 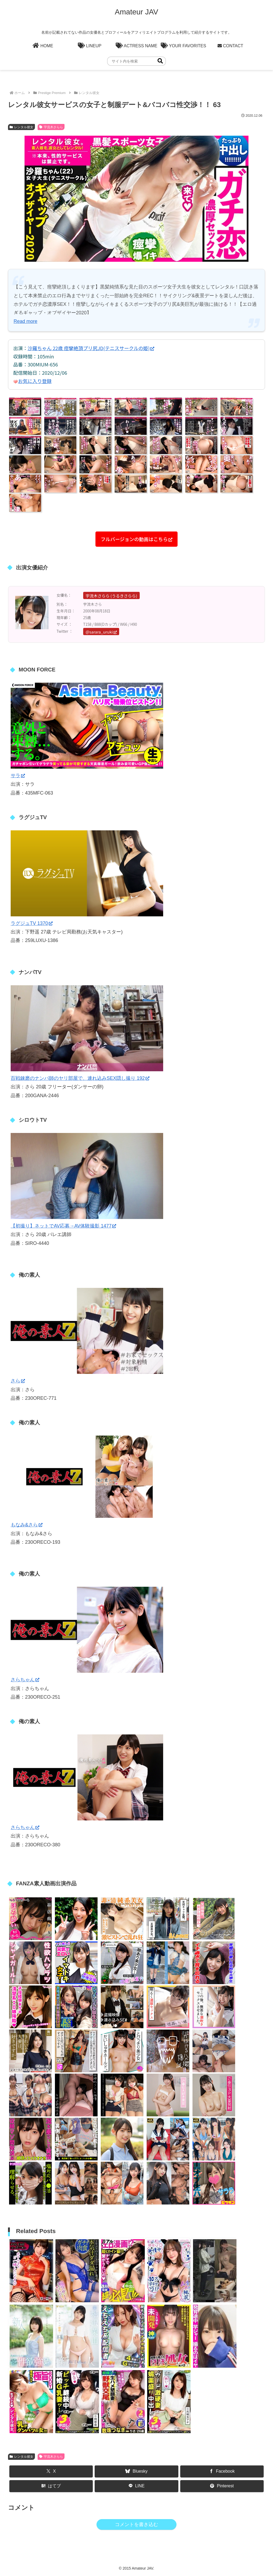 What do you see at coordinates (51, 2471) in the screenshot?
I see `[Xでシェア]` at bounding box center [51, 2471].